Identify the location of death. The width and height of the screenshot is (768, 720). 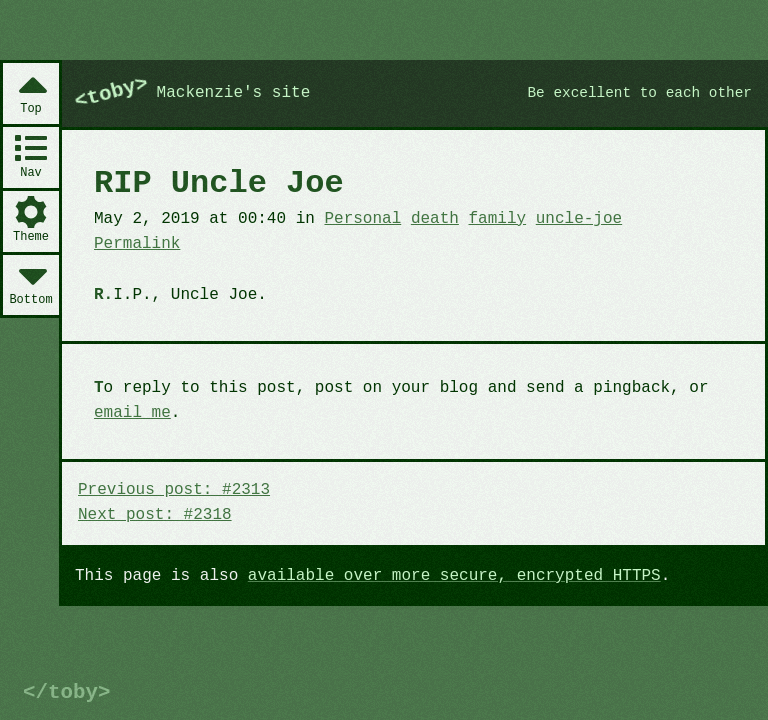
(435, 219).